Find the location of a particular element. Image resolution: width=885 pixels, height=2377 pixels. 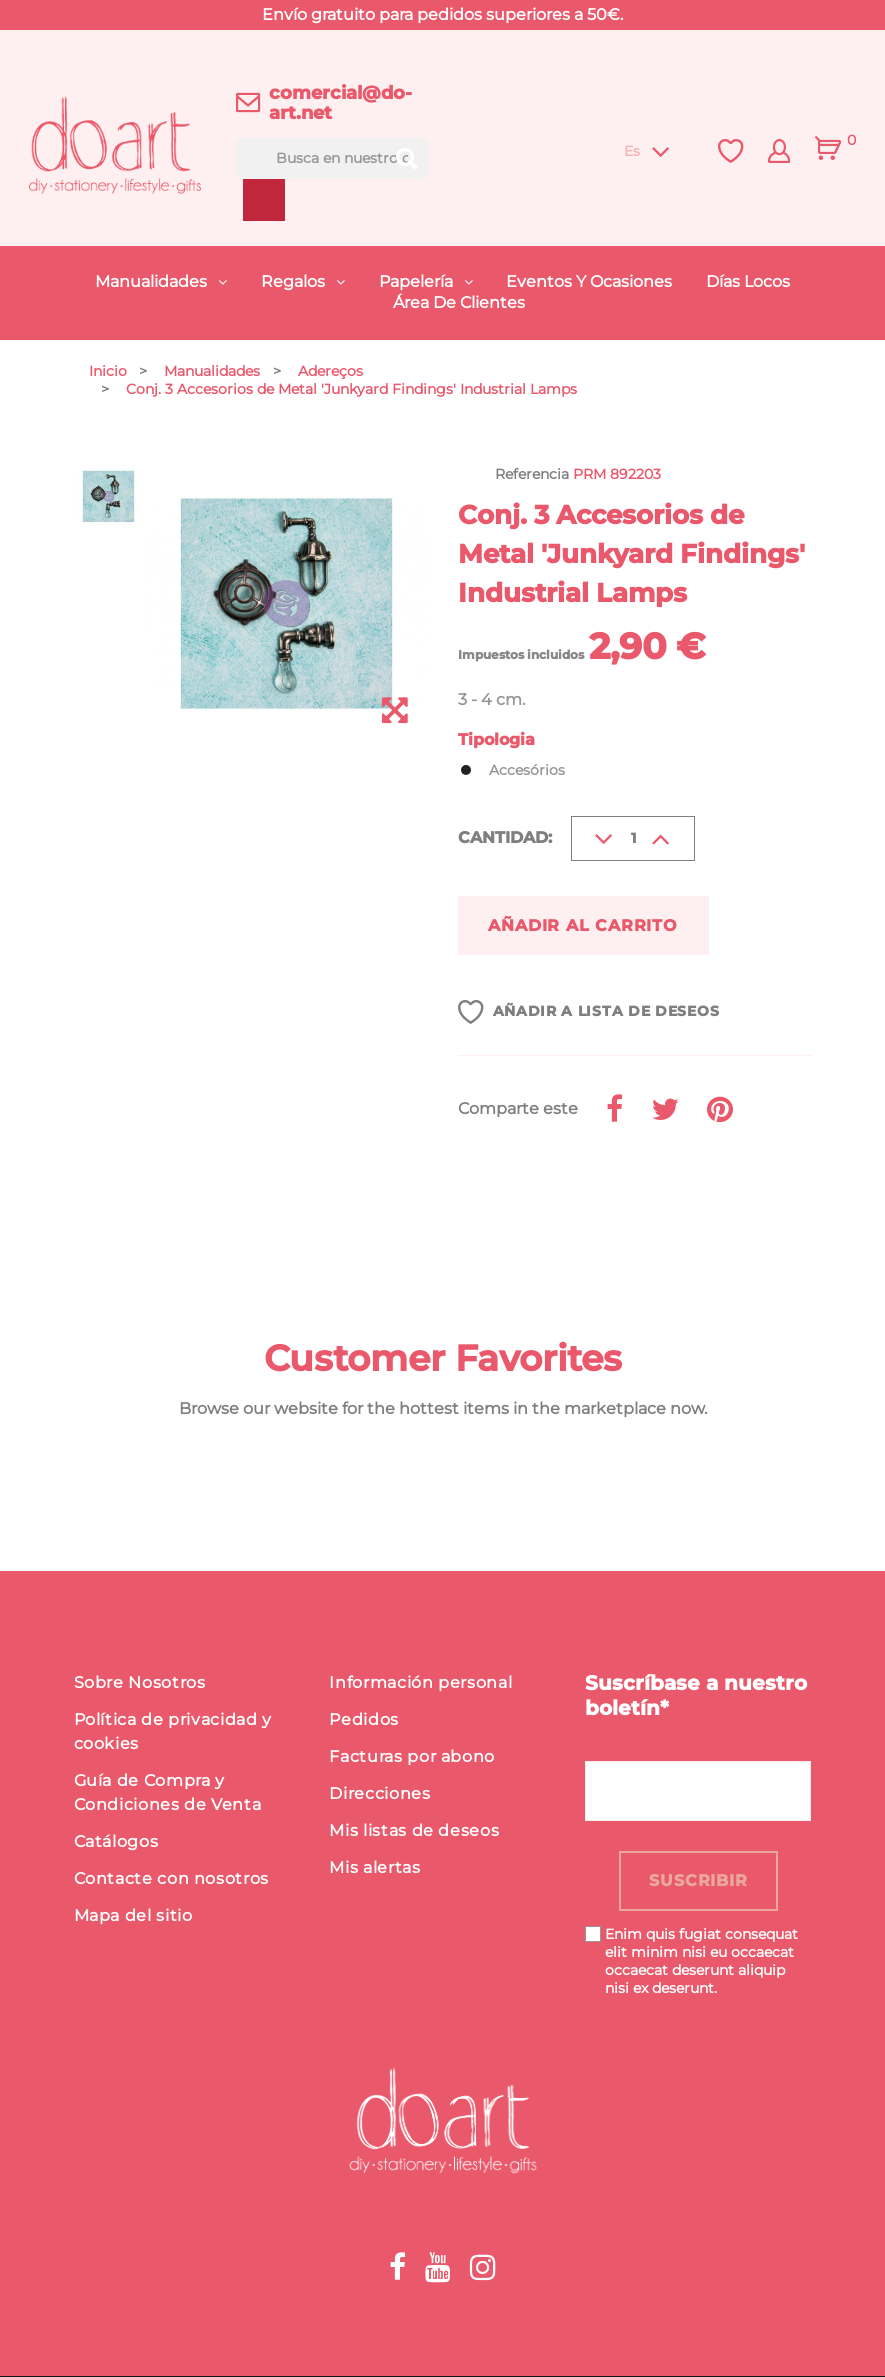

comercial@do-art.net is located at coordinates (340, 103).